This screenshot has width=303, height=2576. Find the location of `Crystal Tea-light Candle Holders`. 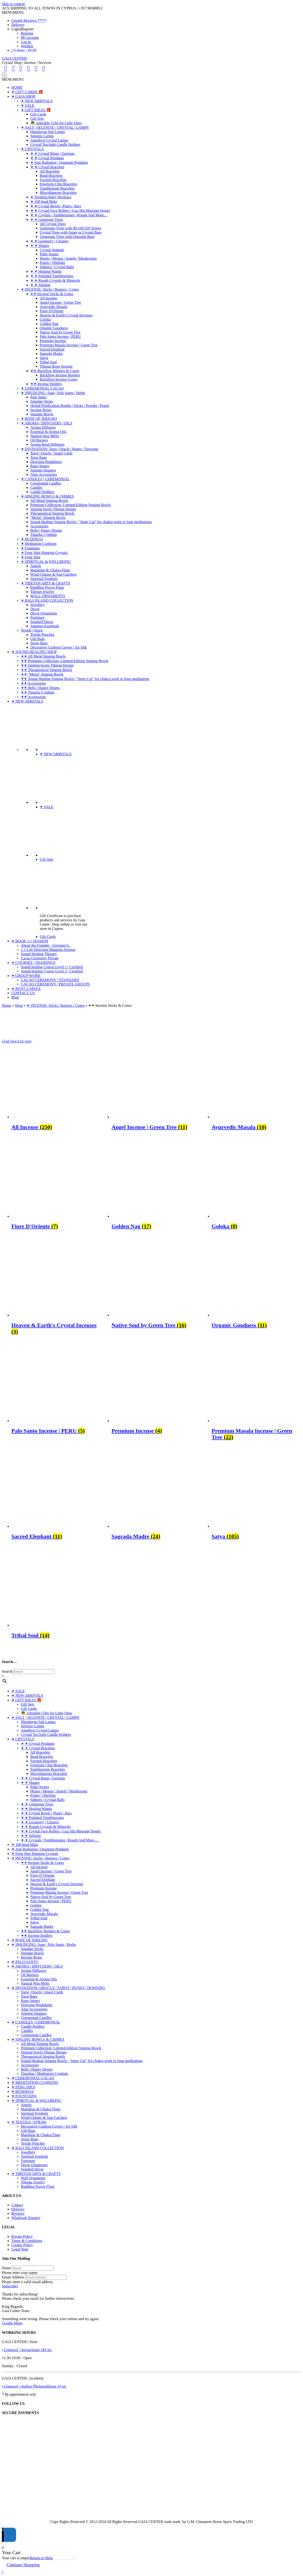

Crystal Tea-light Candle Holders is located at coordinates (55, 145).